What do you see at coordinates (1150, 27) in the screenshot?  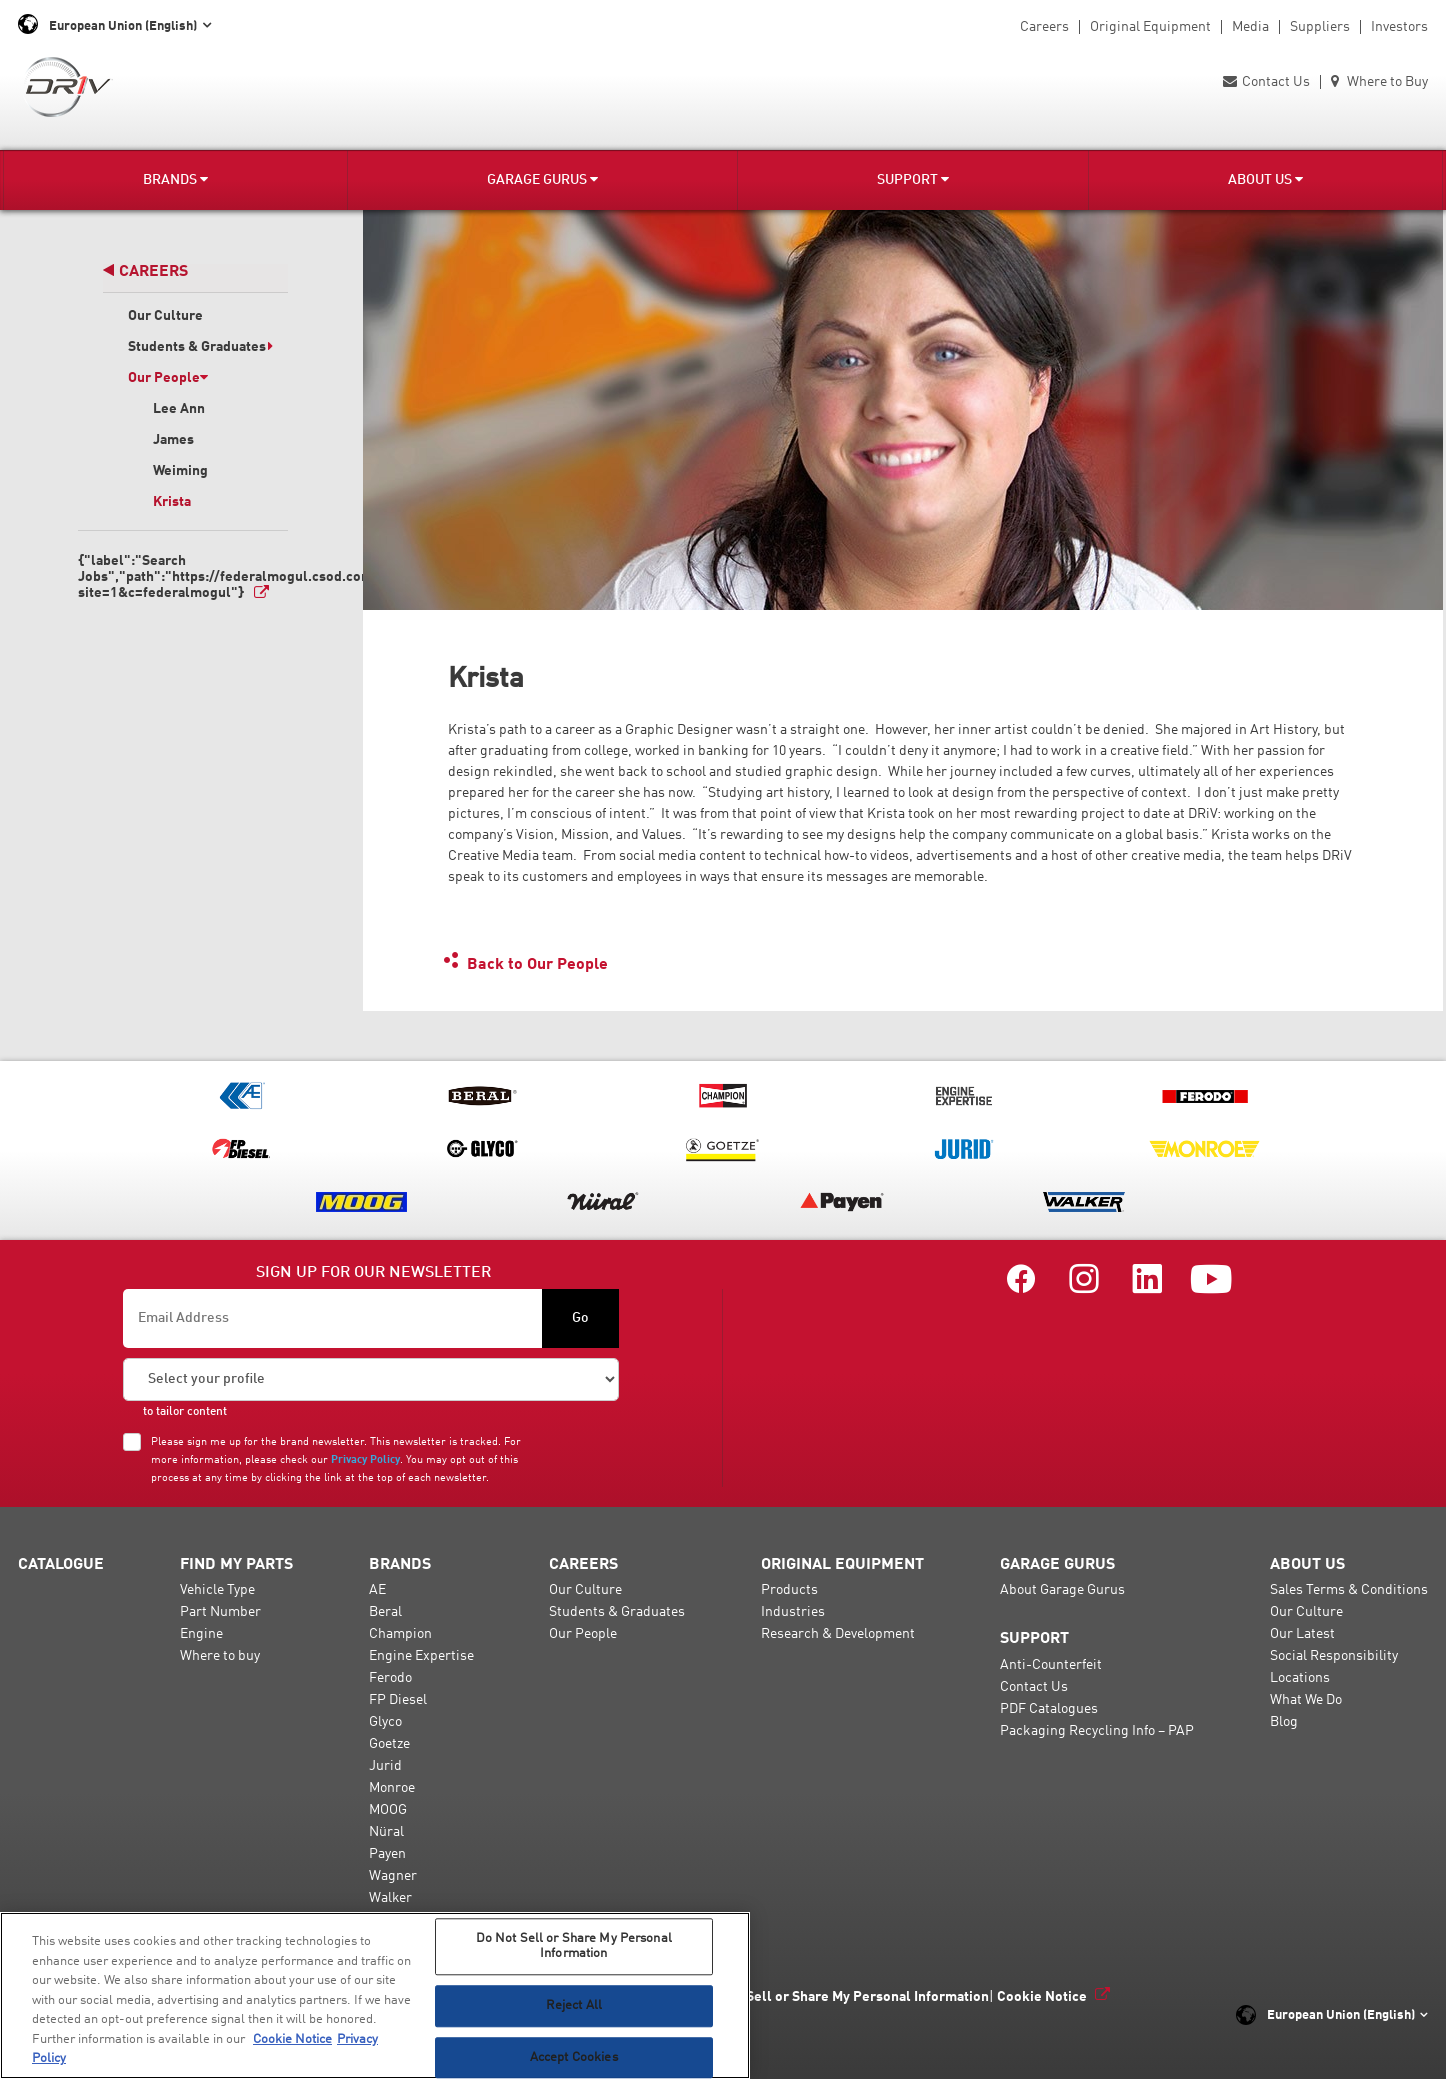 I see `Original Equipment` at bounding box center [1150, 27].